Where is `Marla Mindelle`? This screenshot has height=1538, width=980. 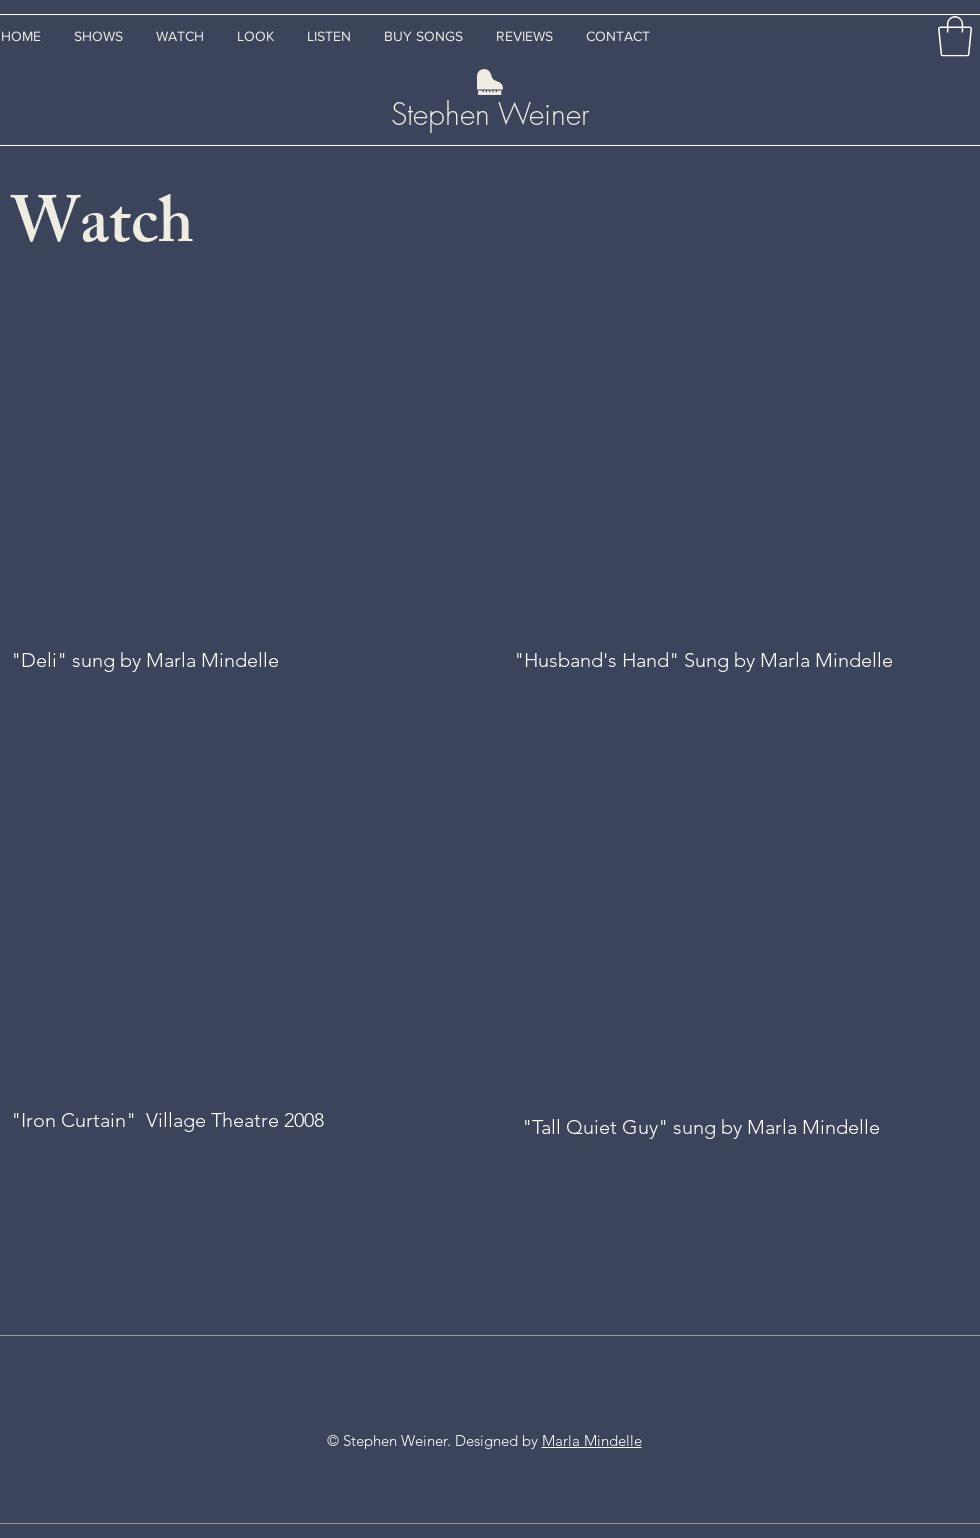
Marla Mindelle is located at coordinates (592, 1440).